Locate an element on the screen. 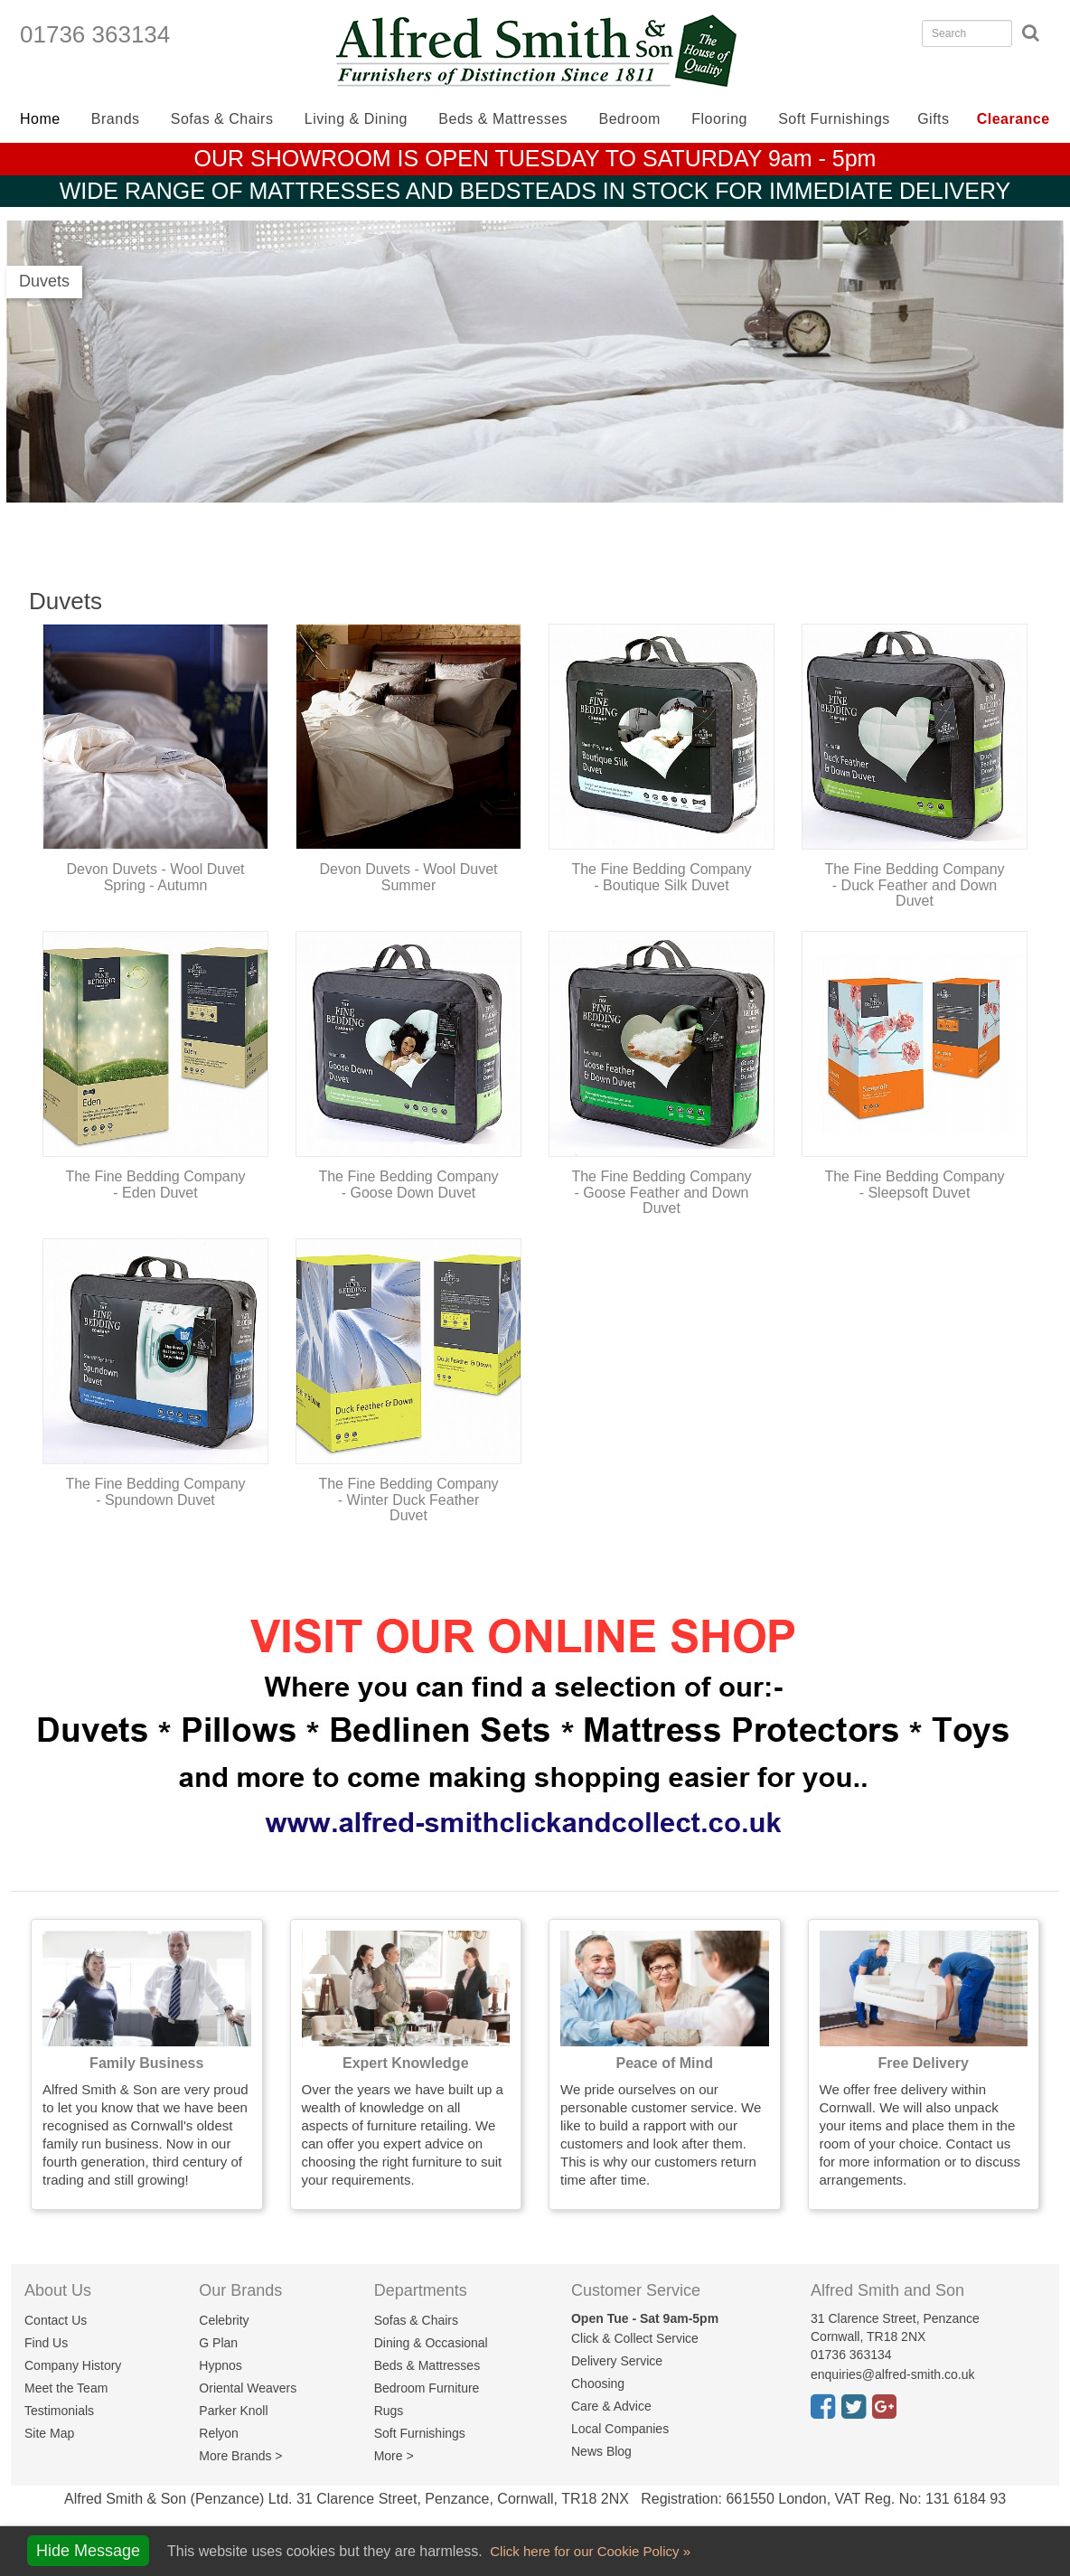 The width and height of the screenshot is (1070, 2576). Click & Collect Service is located at coordinates (635, 2338).